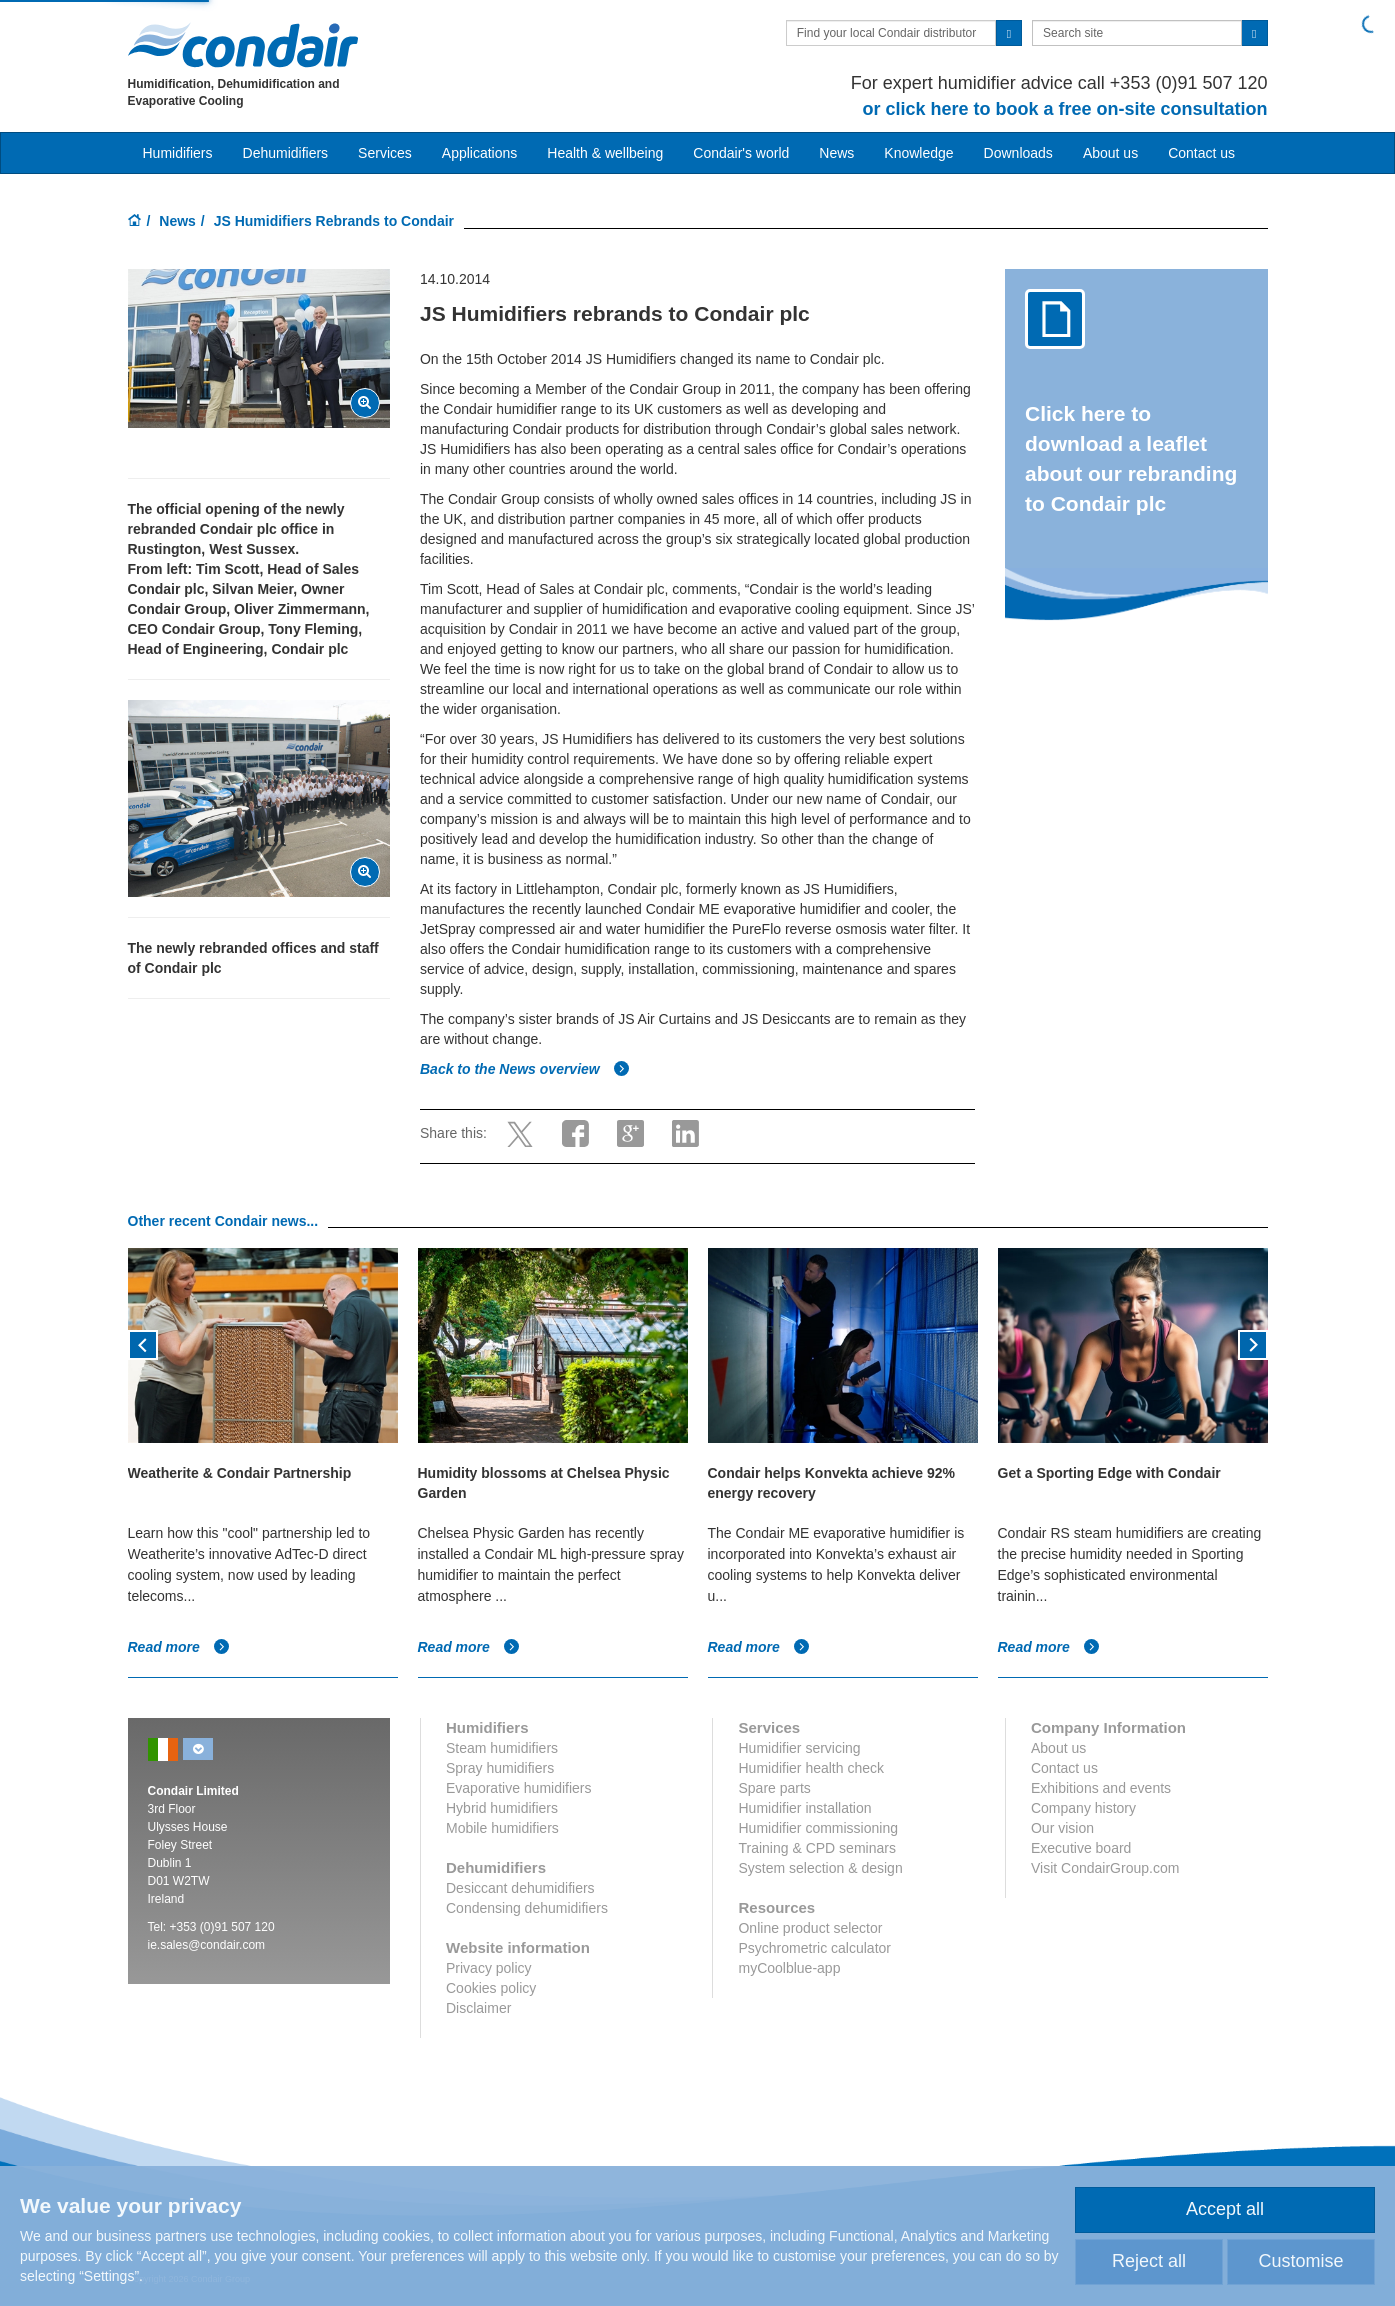 Image resolution: width=1395 pixels, height=2306 pixels. What do you see at coordinates (1018, 153) in the screenshot?
I see `Downloads` at bounding box center [1018, 153].